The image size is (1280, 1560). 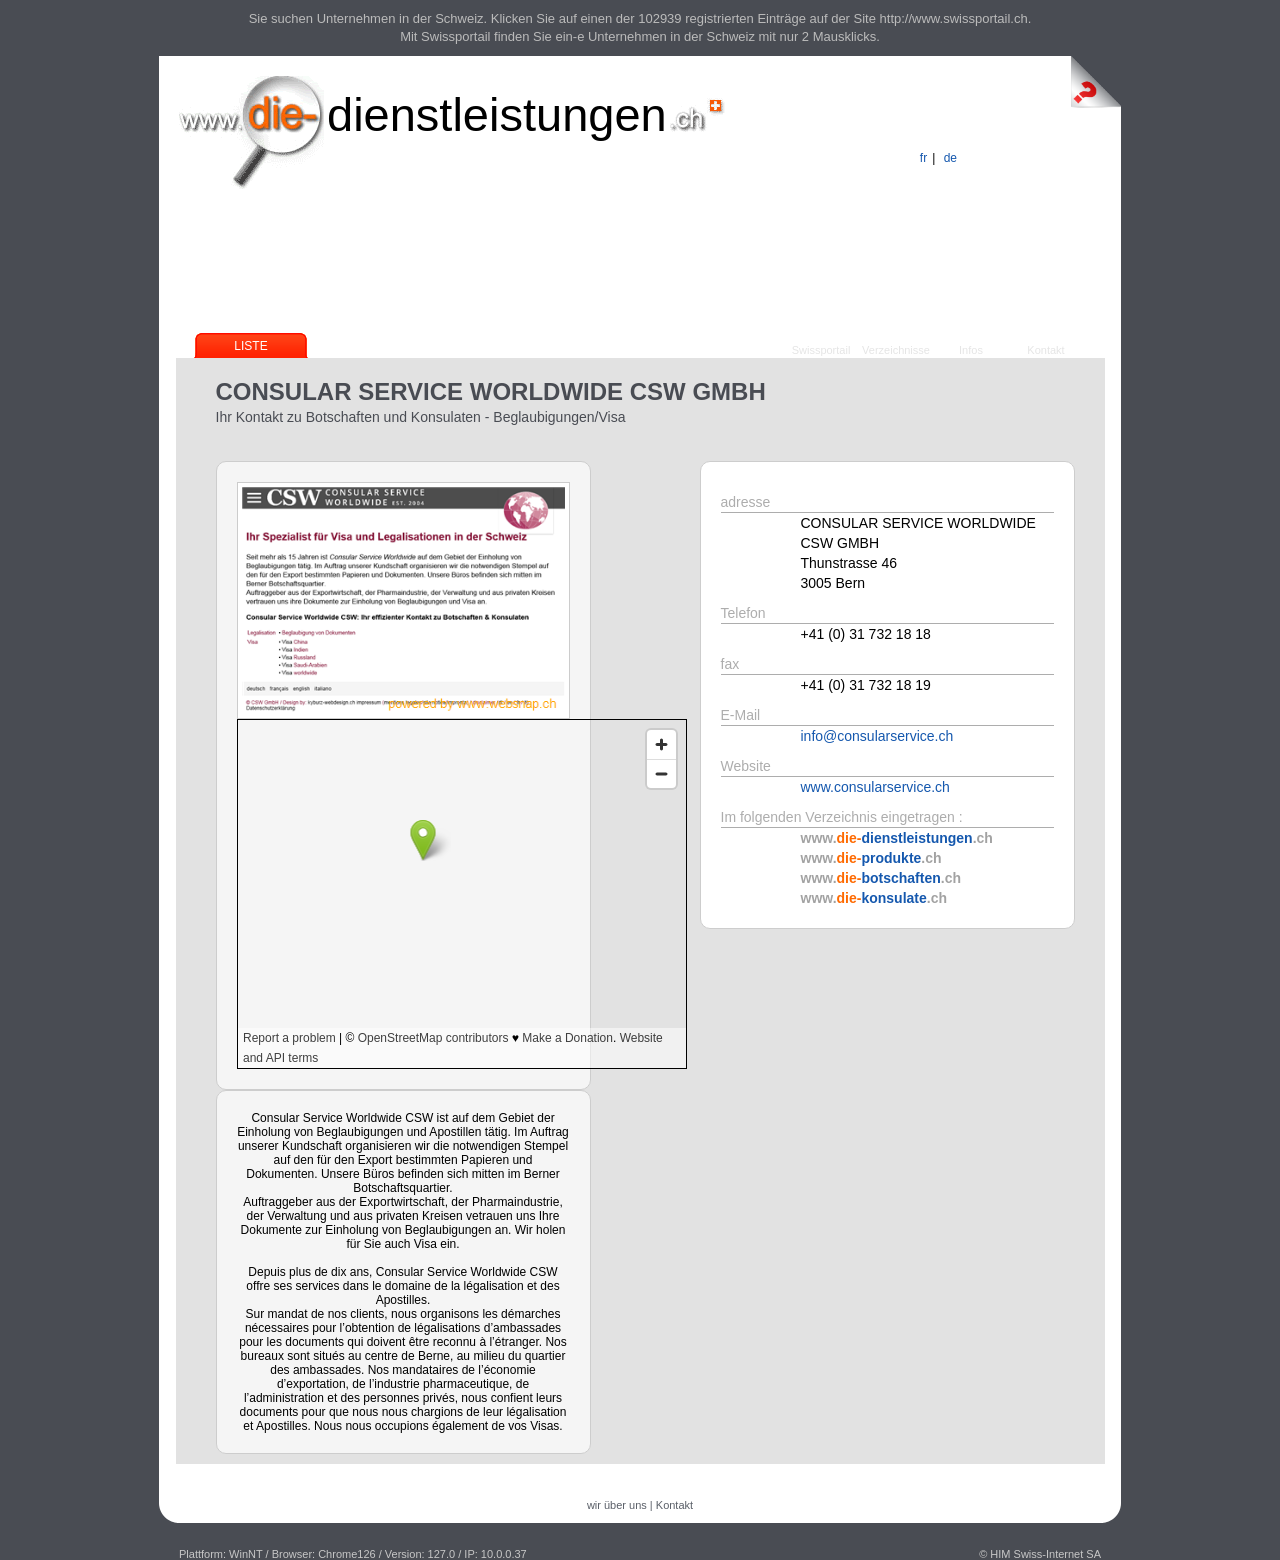 What do you see at coordinates (950, 158) in the screenshot?
I see `de` at bounding box center [950, 158].